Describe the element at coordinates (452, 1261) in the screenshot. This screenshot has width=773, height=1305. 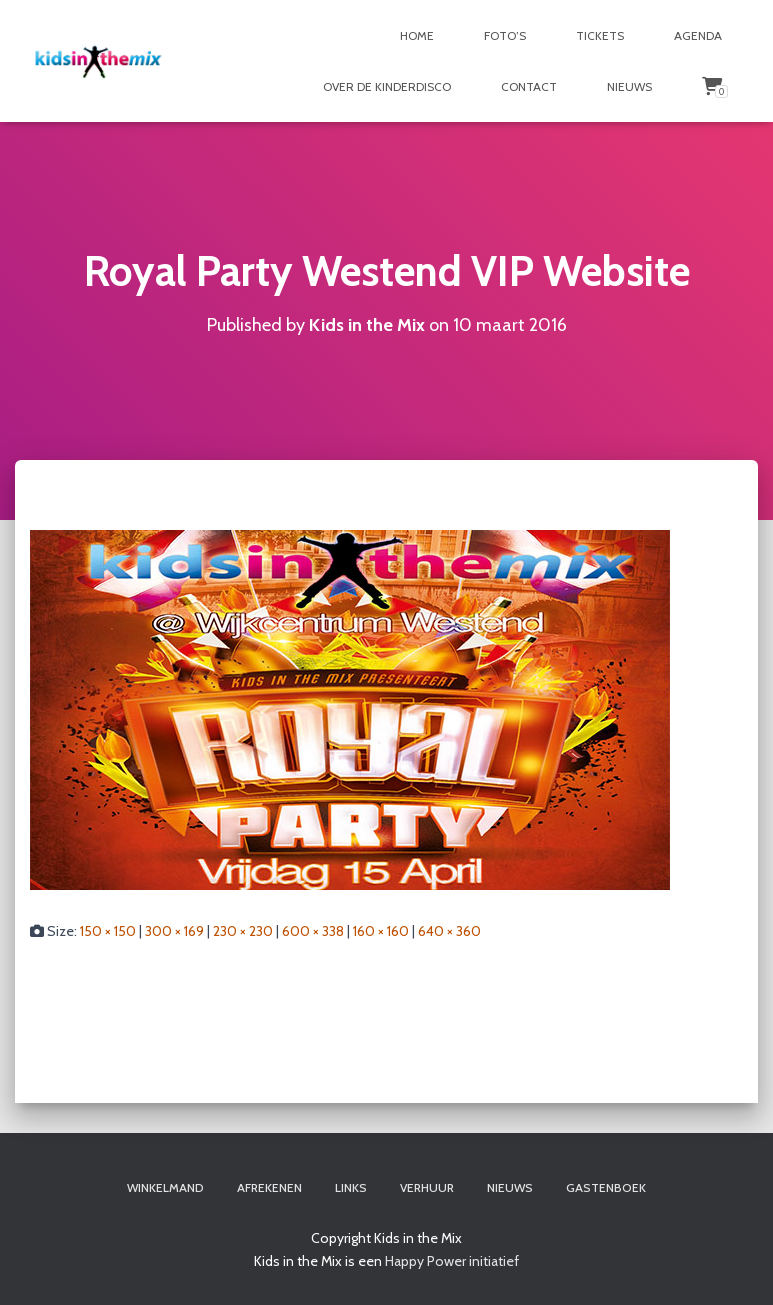
I see `Happy Power initiatief` at that location.